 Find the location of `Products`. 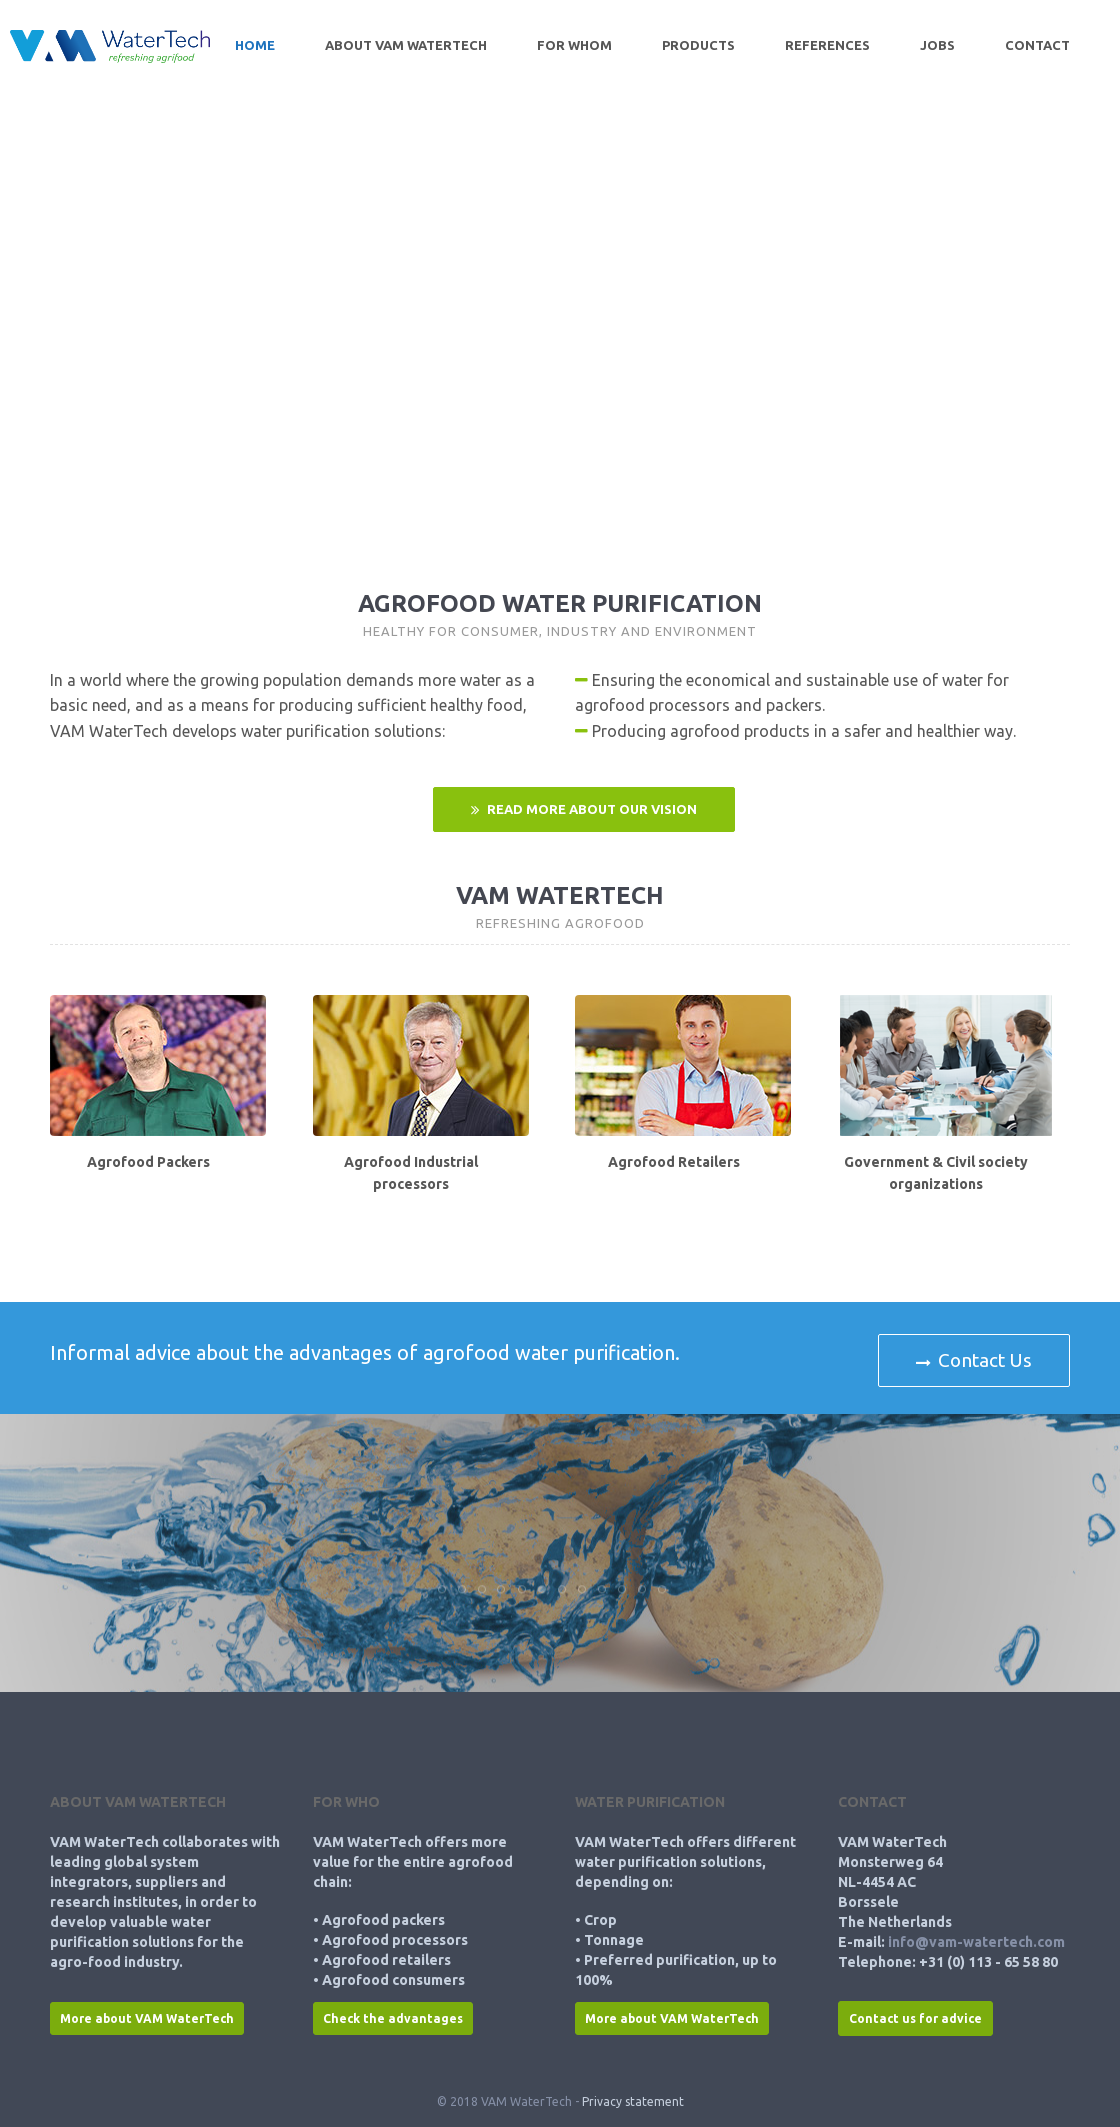

Products is located at coordinates (698, 45).